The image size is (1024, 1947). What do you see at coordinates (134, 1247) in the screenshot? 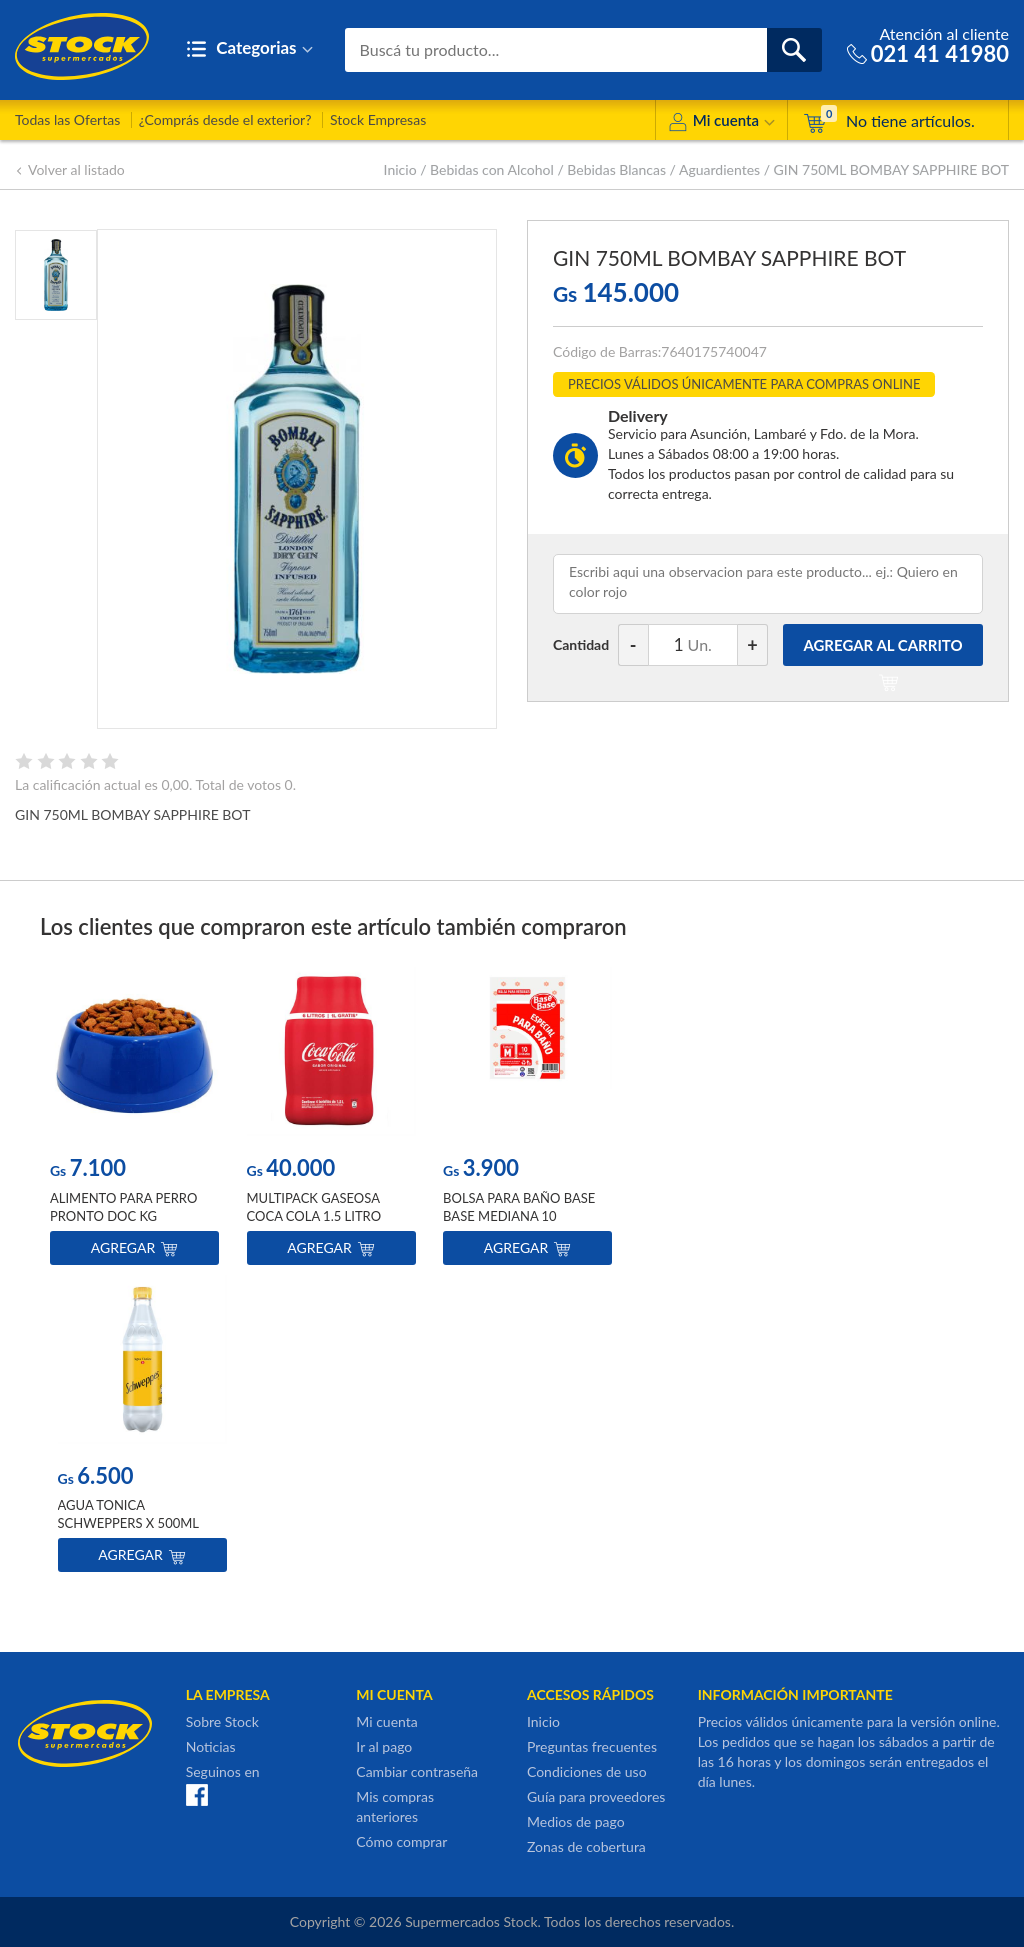
I see `Agregar` at bounding box center [134, 1247].